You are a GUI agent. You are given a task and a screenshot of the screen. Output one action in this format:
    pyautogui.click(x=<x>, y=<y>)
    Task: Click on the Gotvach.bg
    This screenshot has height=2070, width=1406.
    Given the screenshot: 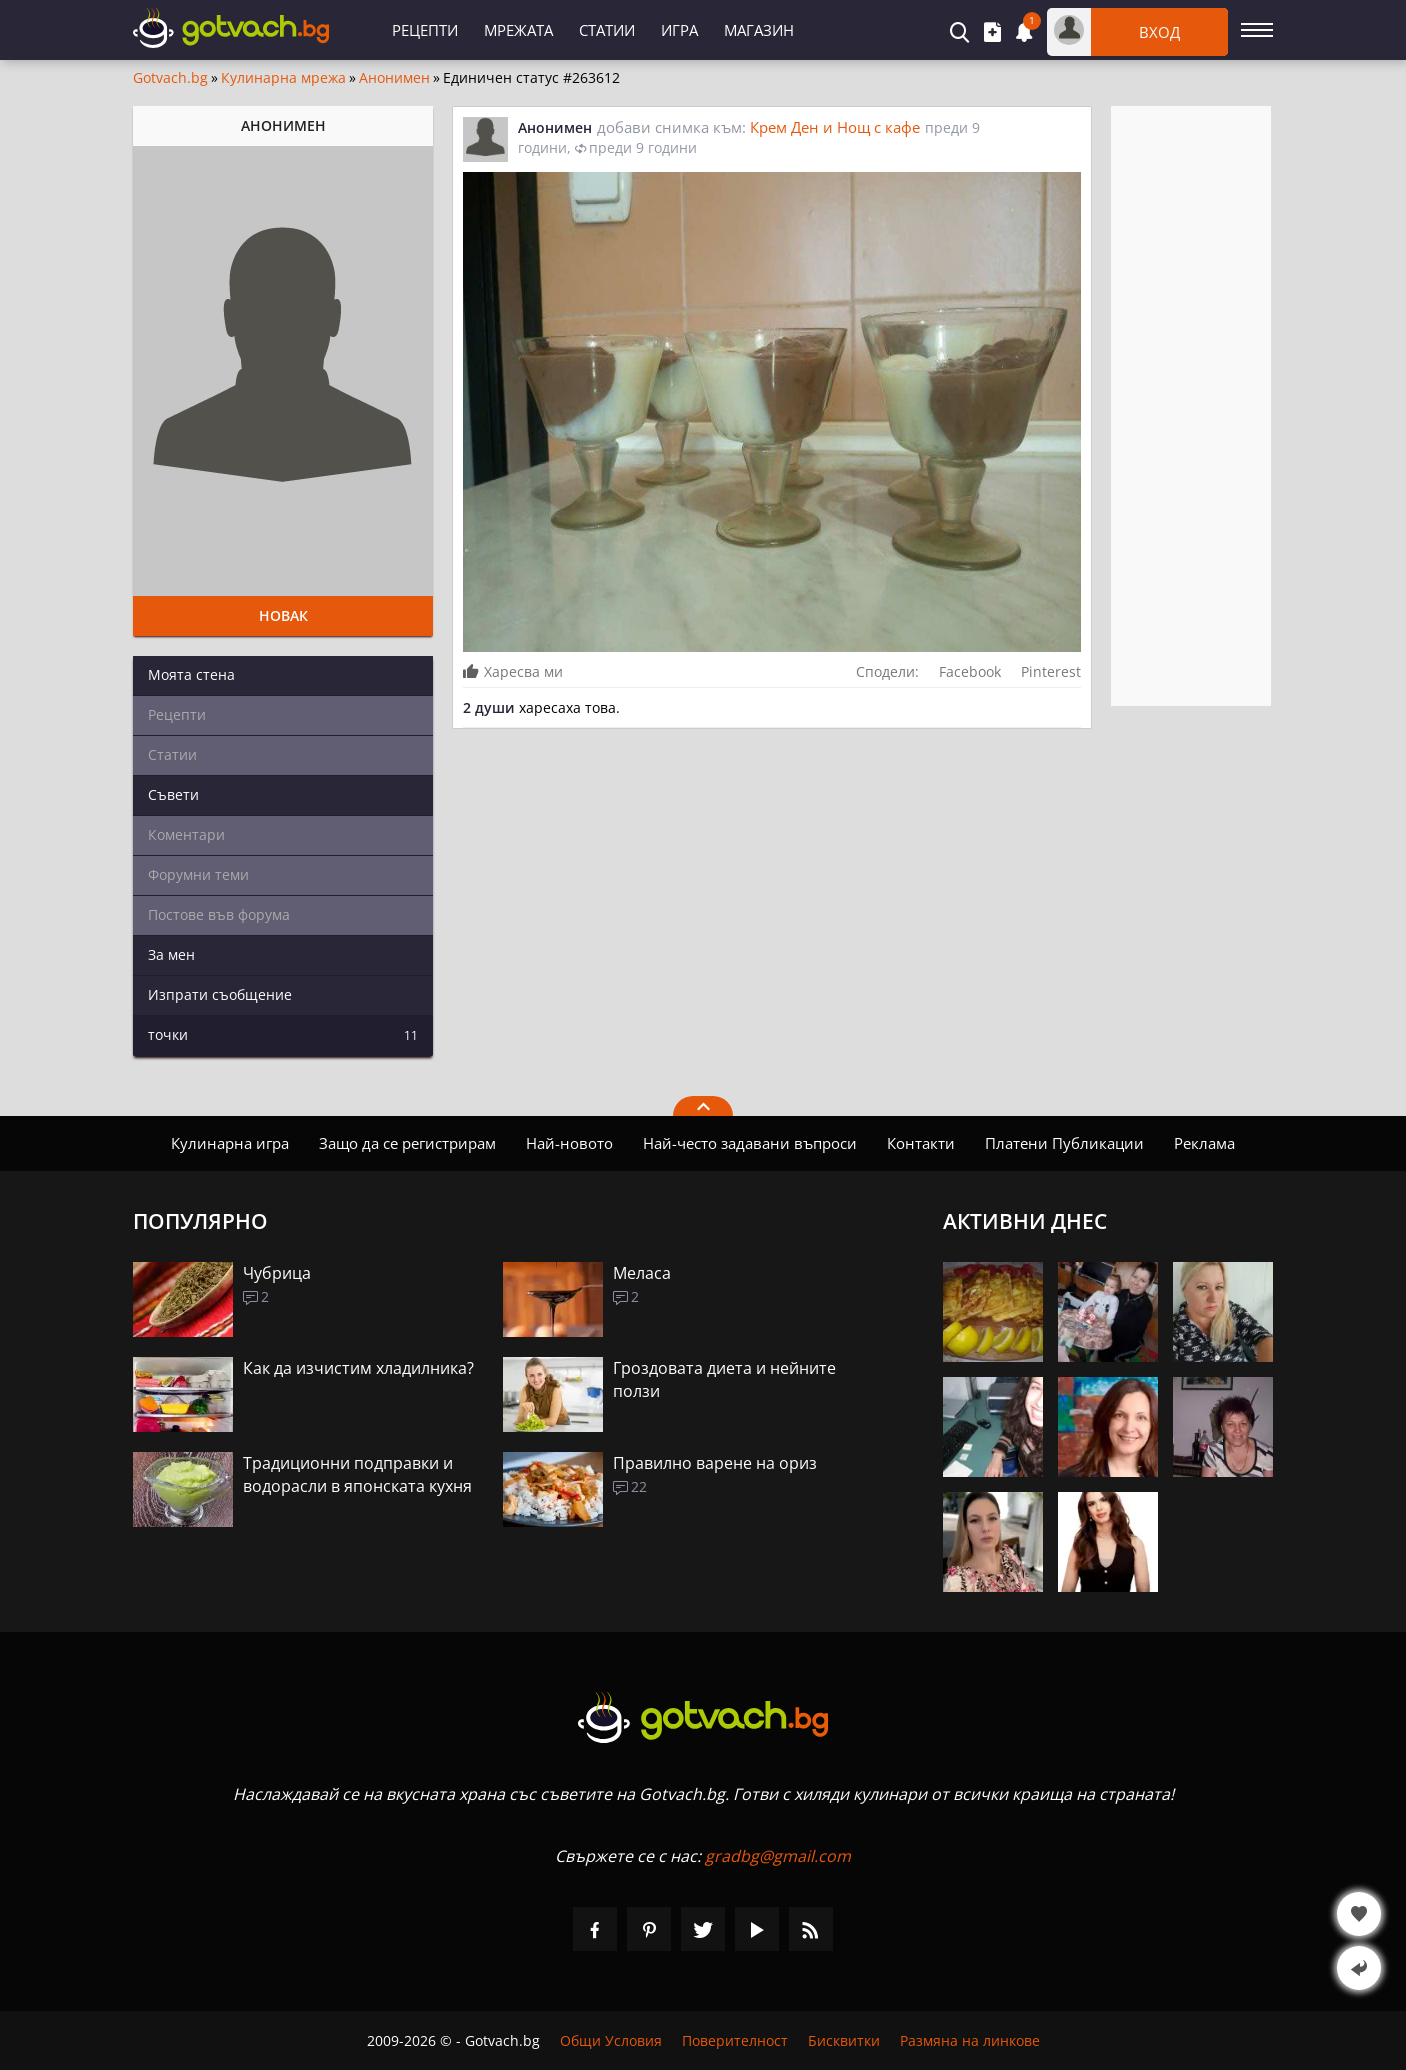 What is the action you would take?
    pyautogui.click(x=170, y=78)
    